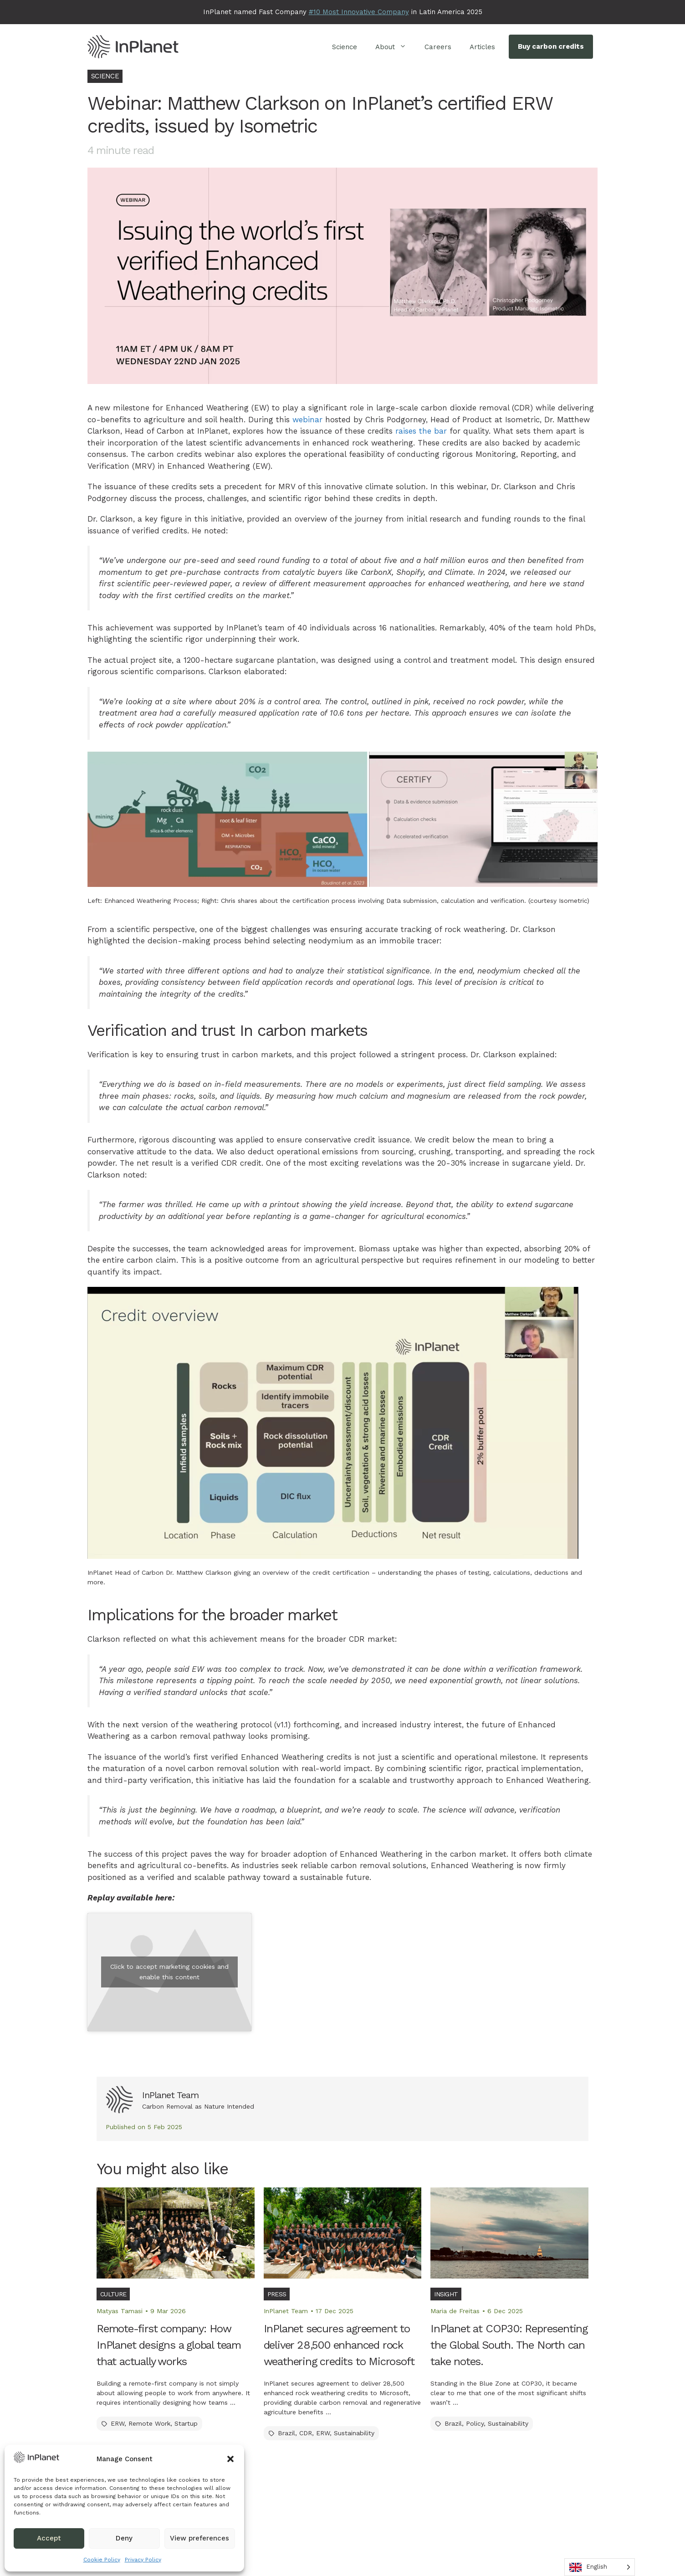 The image size is (685, 2576). What do you see at coordinates (169, 2345) in the screenshot?
I see `Remote-first company: How InPlanet designs a global team that actually works` at bounding box center [169, 2345].